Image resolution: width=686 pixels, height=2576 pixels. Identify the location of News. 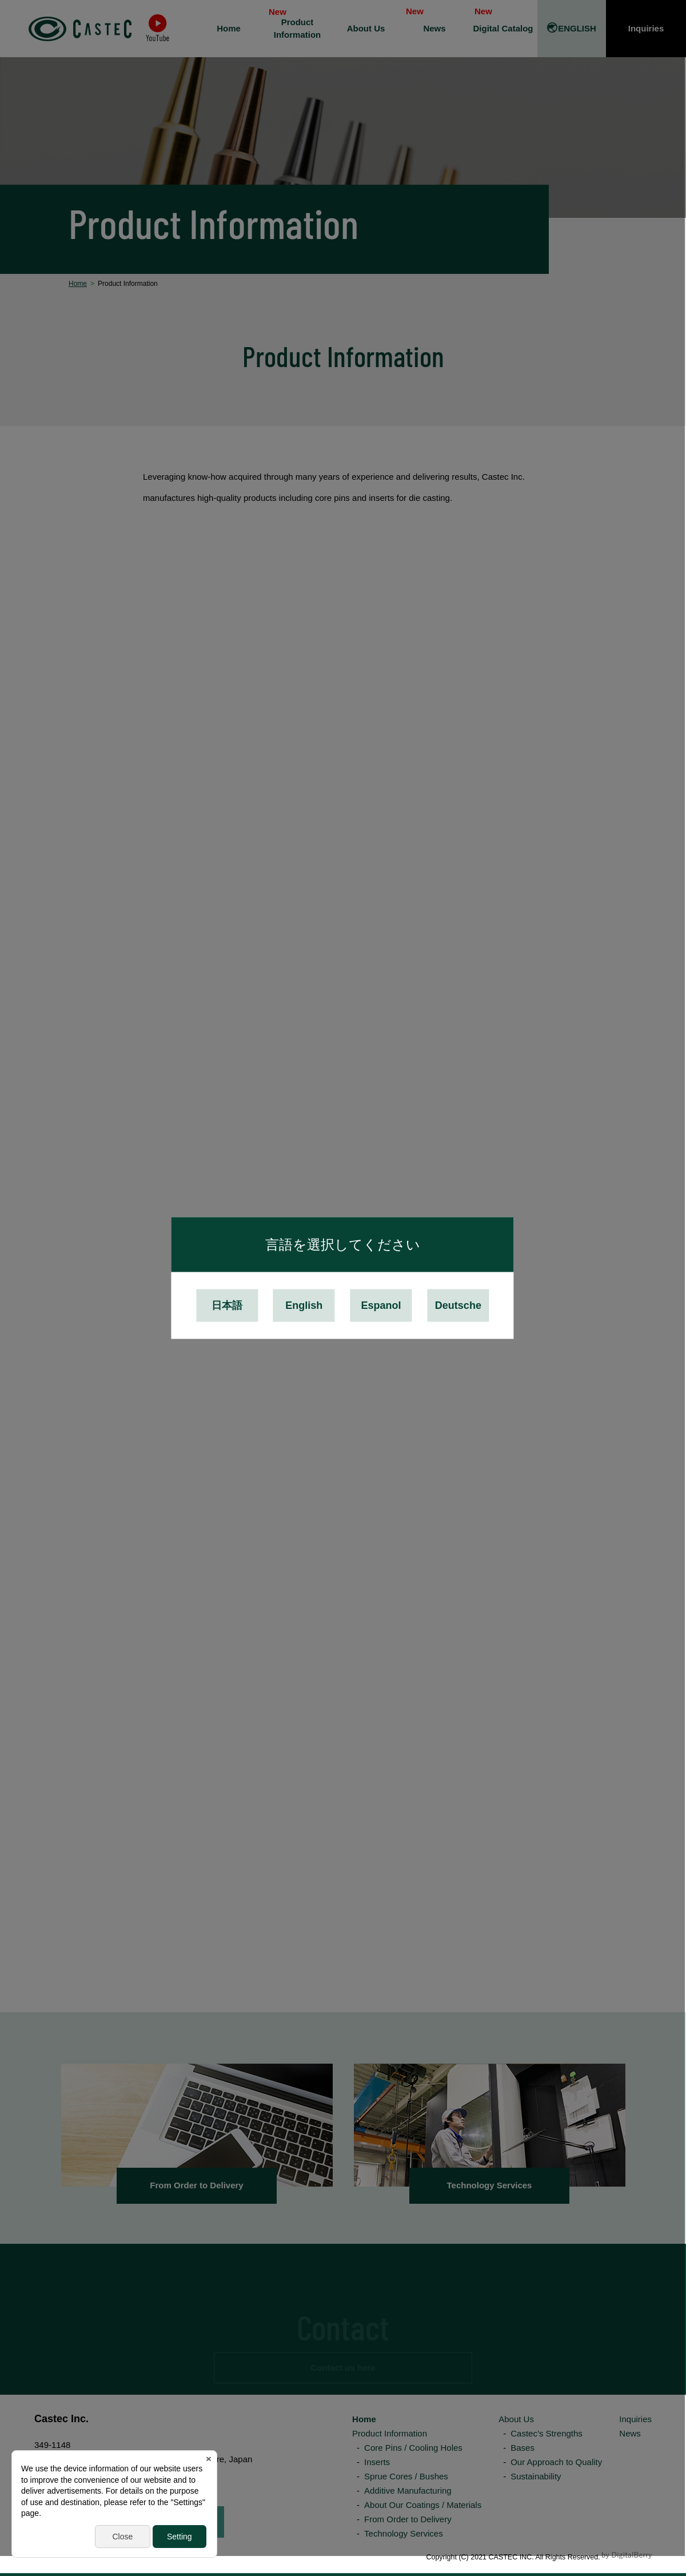
(630, 2433).